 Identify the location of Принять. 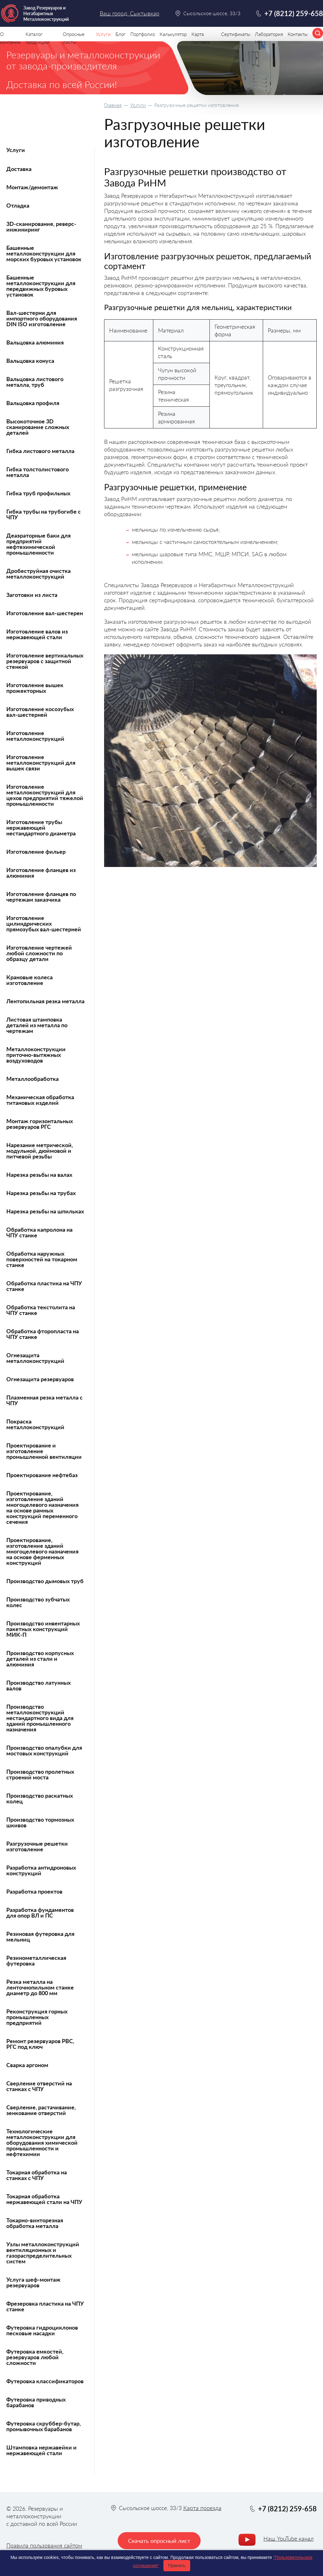
(176, 2565).